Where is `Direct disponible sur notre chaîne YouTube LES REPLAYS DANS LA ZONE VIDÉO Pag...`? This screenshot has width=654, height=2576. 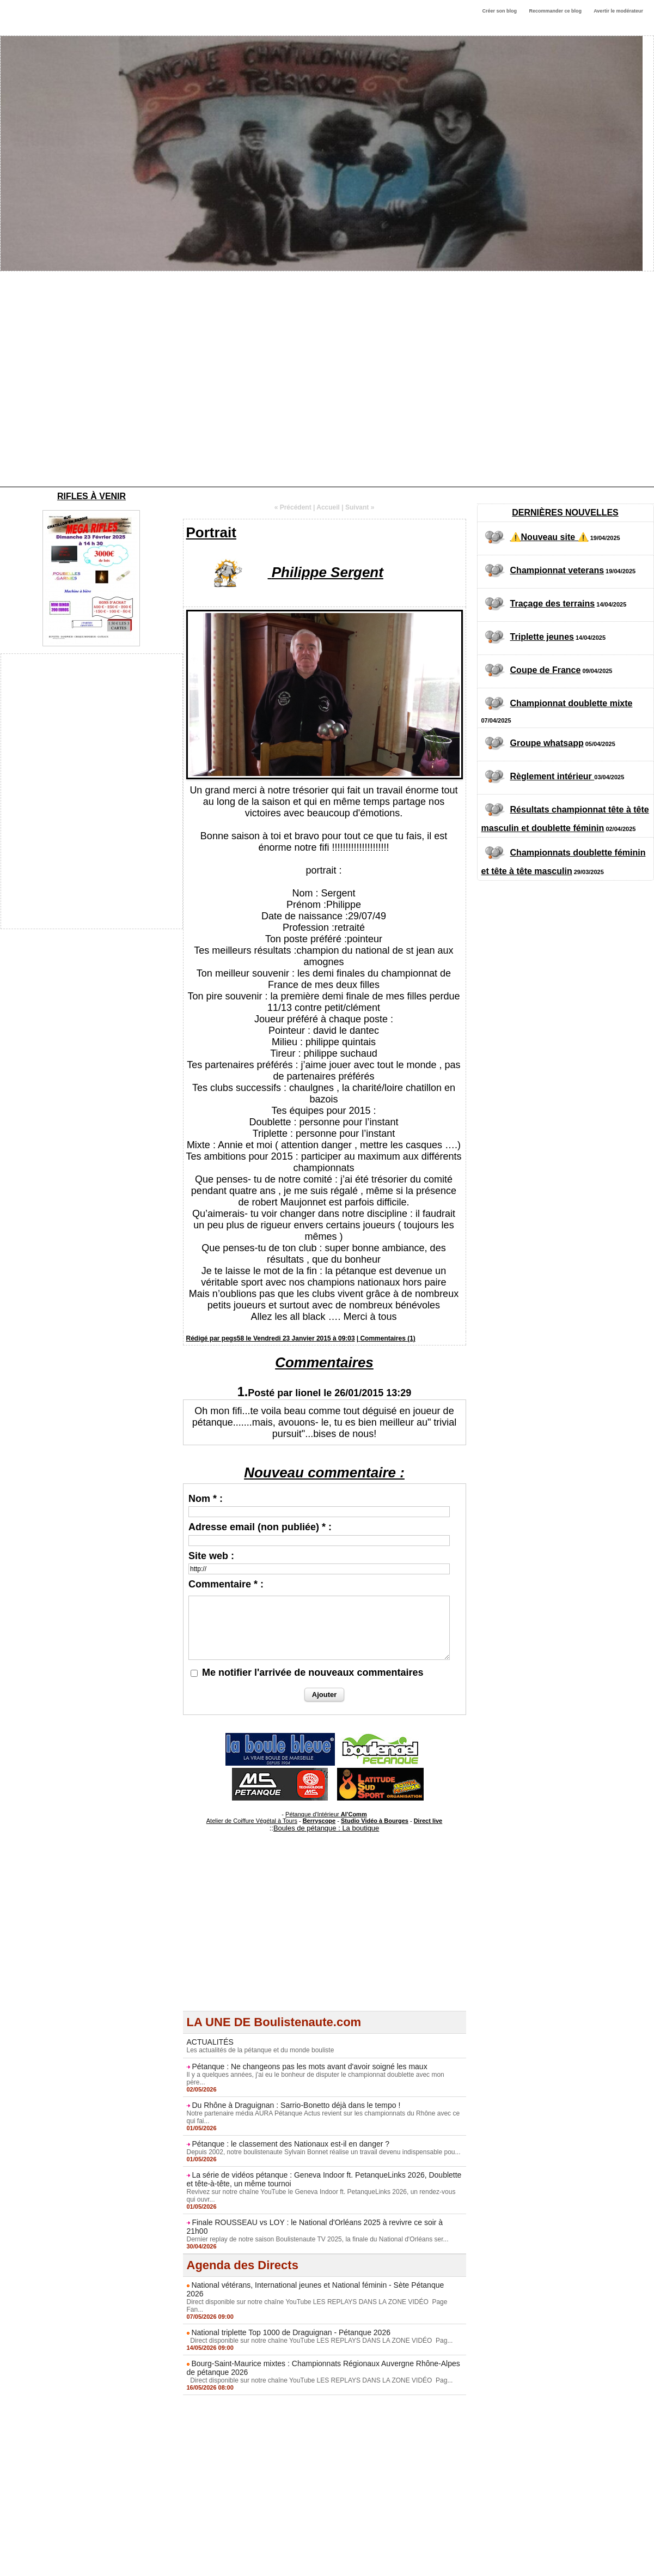 Direct disponible sur notre chaîne YouTube LES REPLAYS DANS LA ZONE VIDÉO Pag... is located at coordinates (320, 2340).